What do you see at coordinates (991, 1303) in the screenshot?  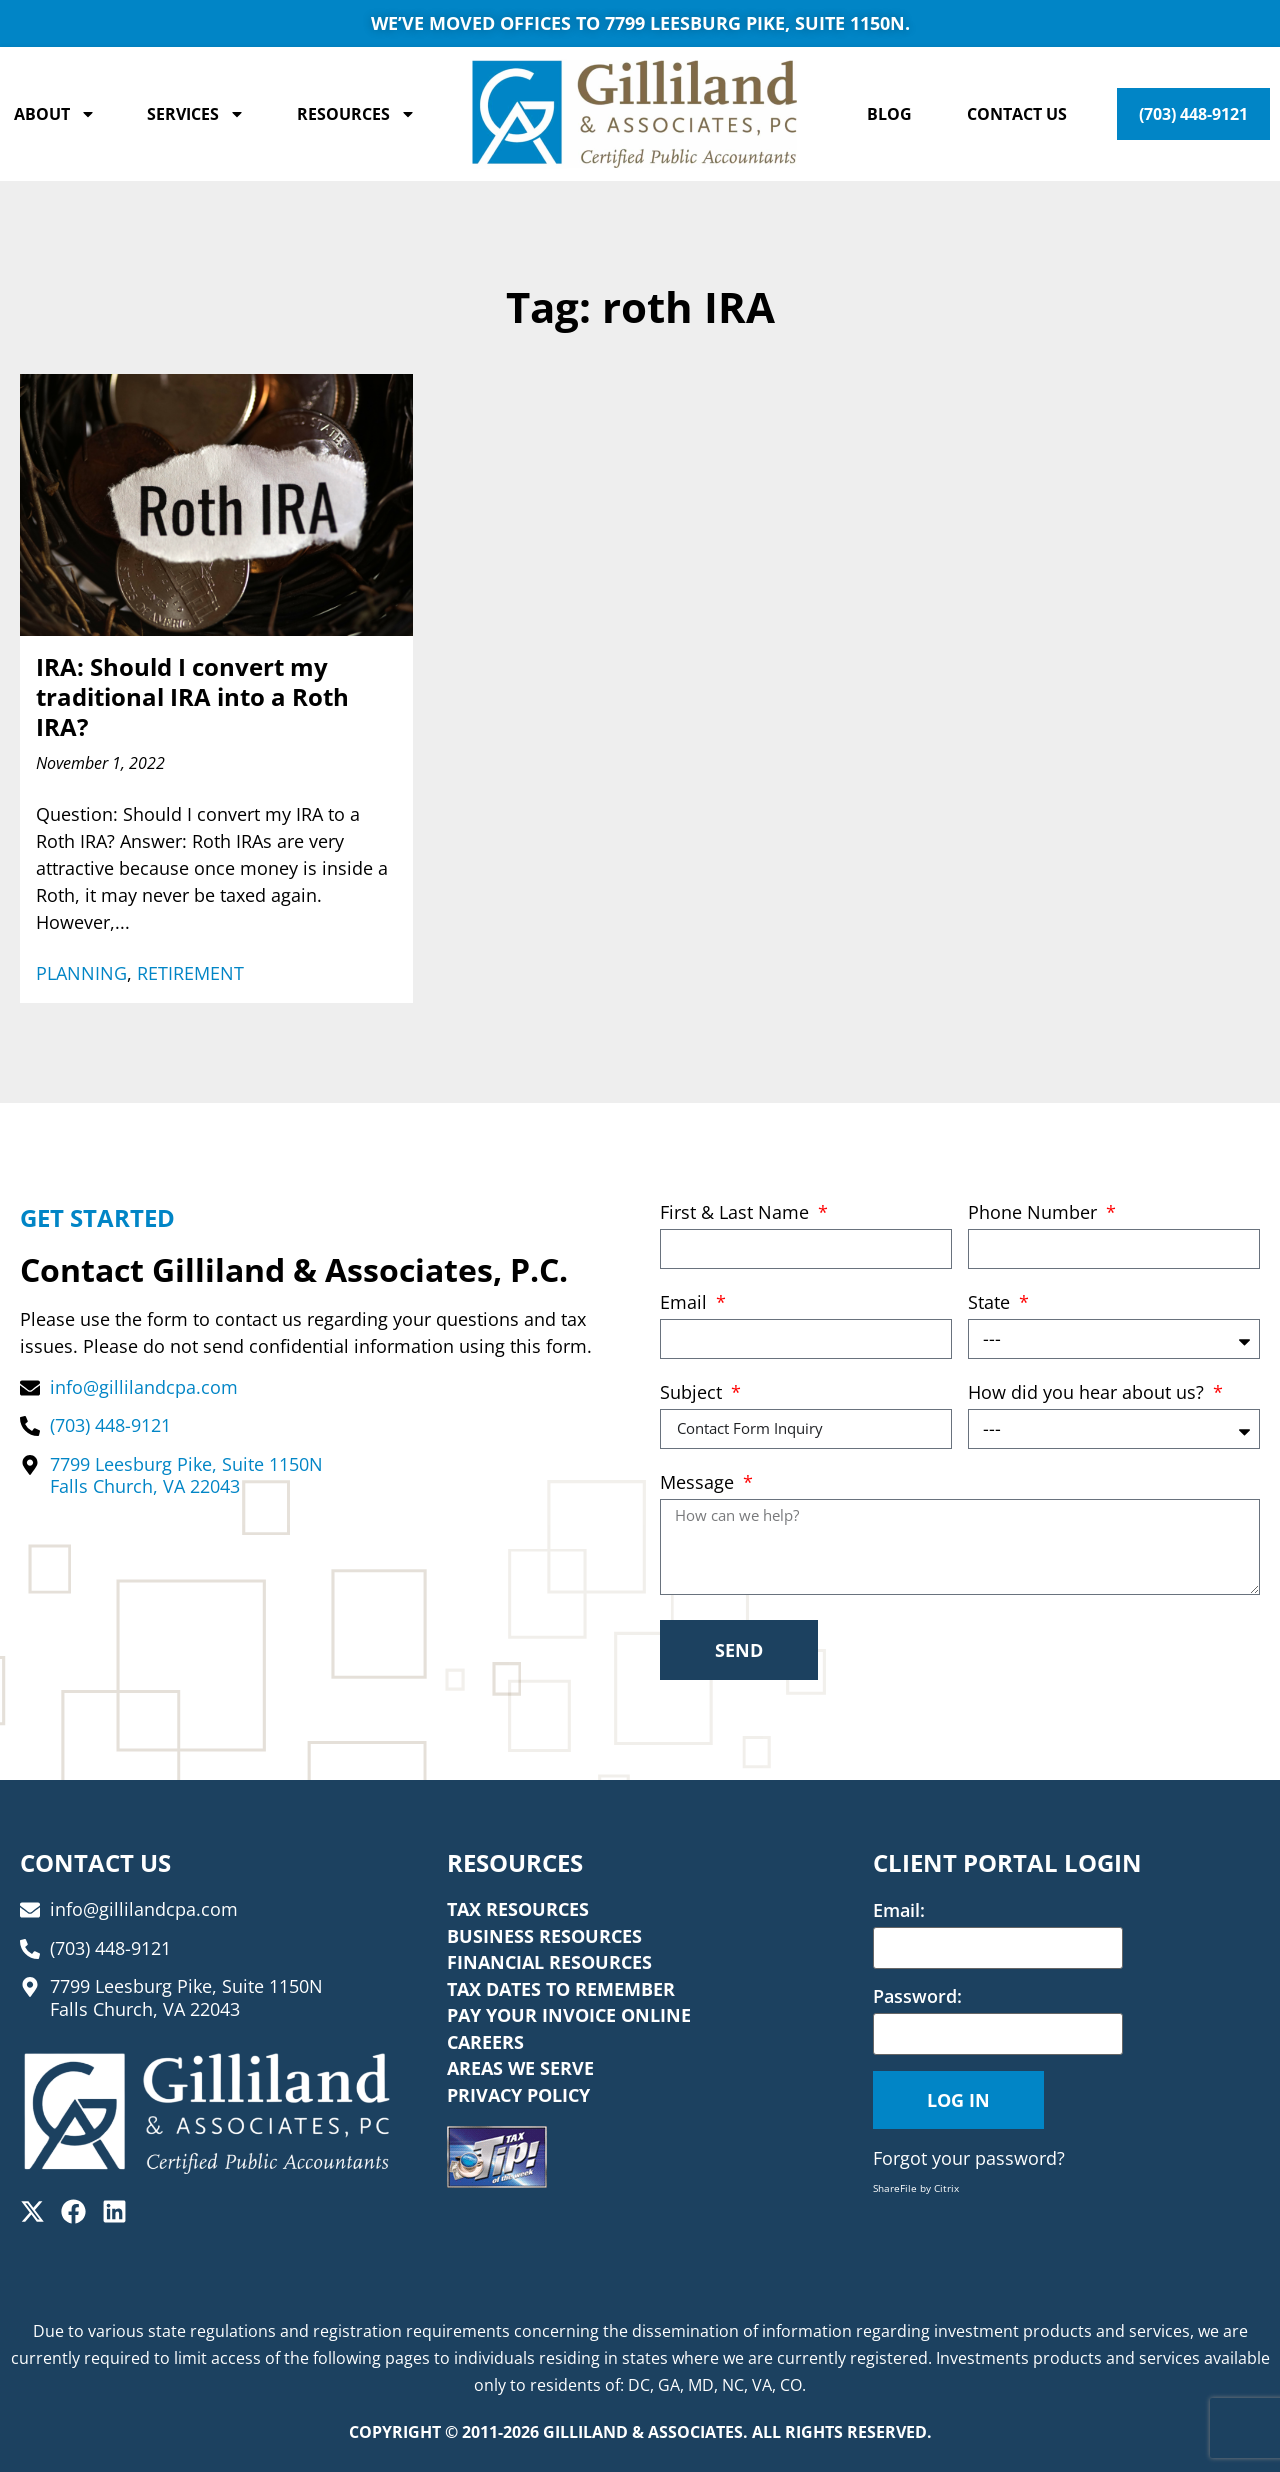 I see `State` at bounding box center [991, 1303].